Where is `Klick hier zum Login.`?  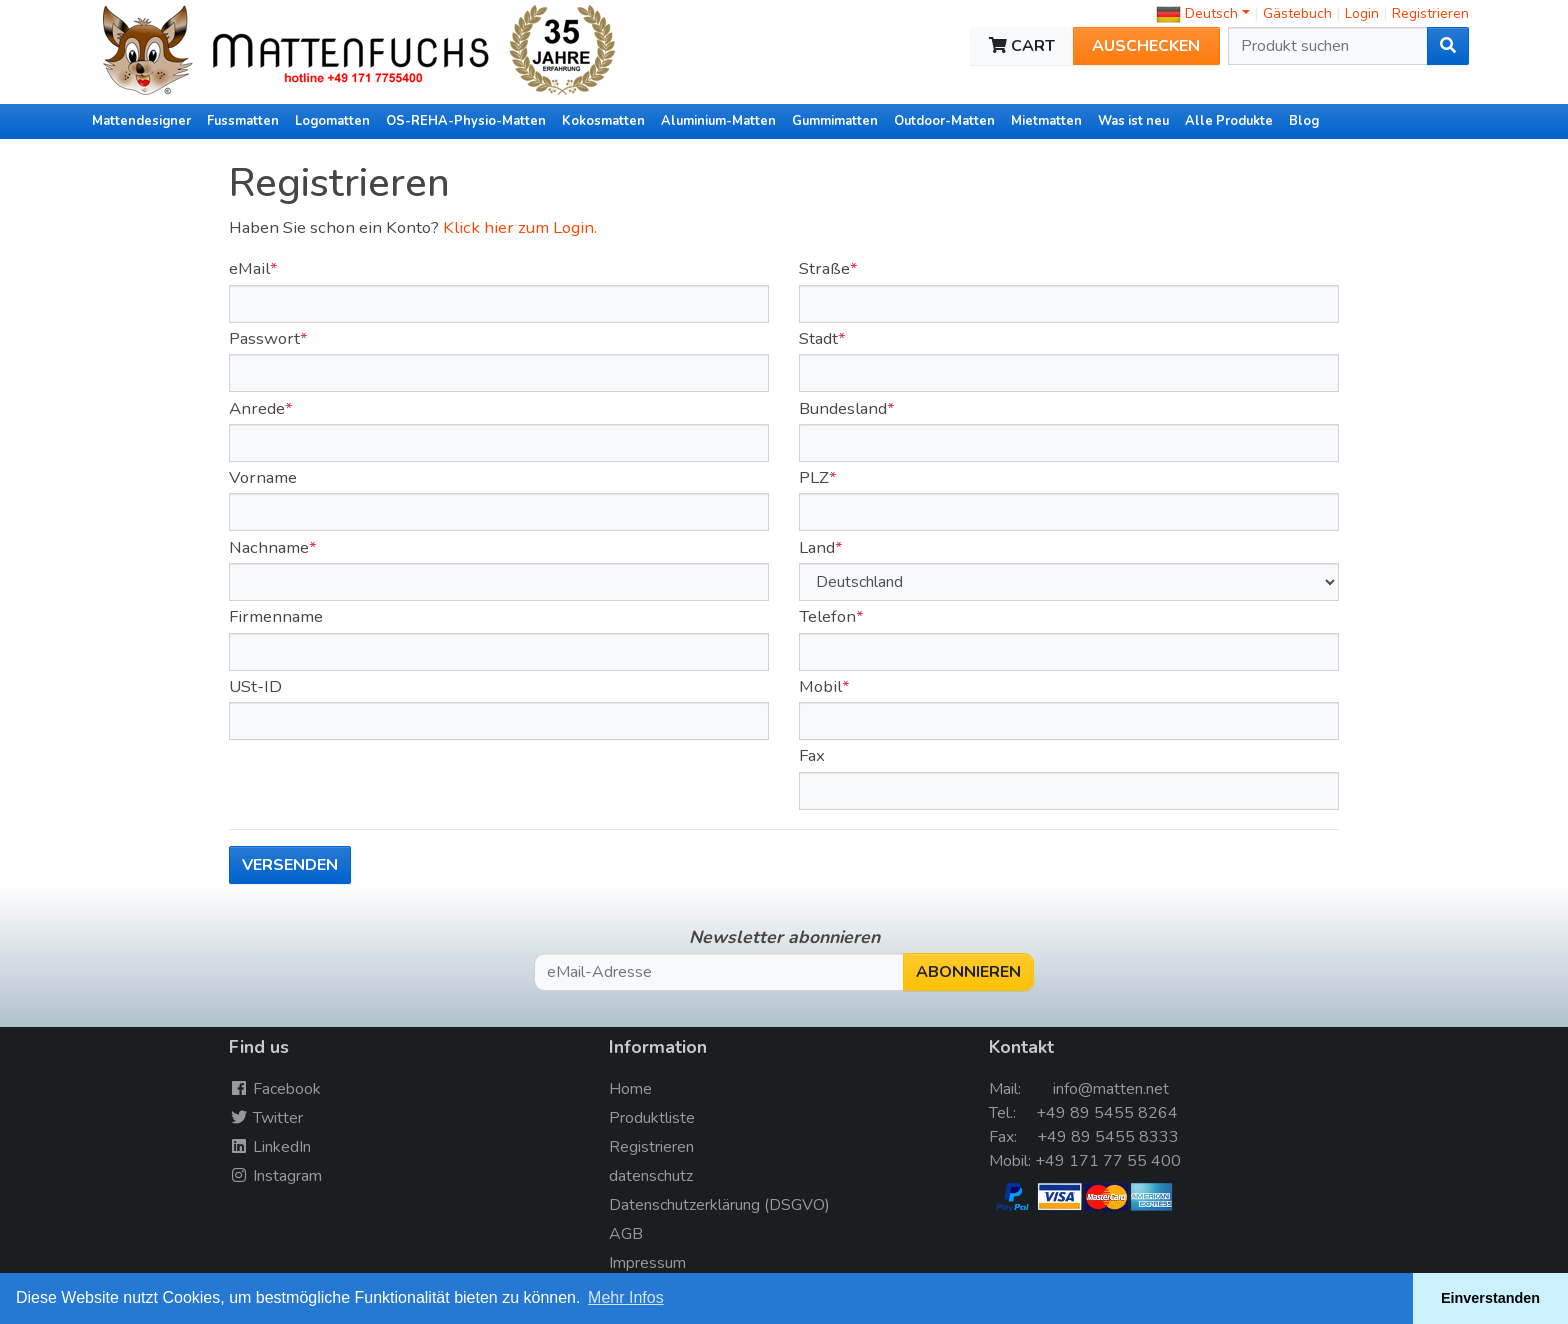
Klick hier zum Login. is located at coordinates (520, 227).